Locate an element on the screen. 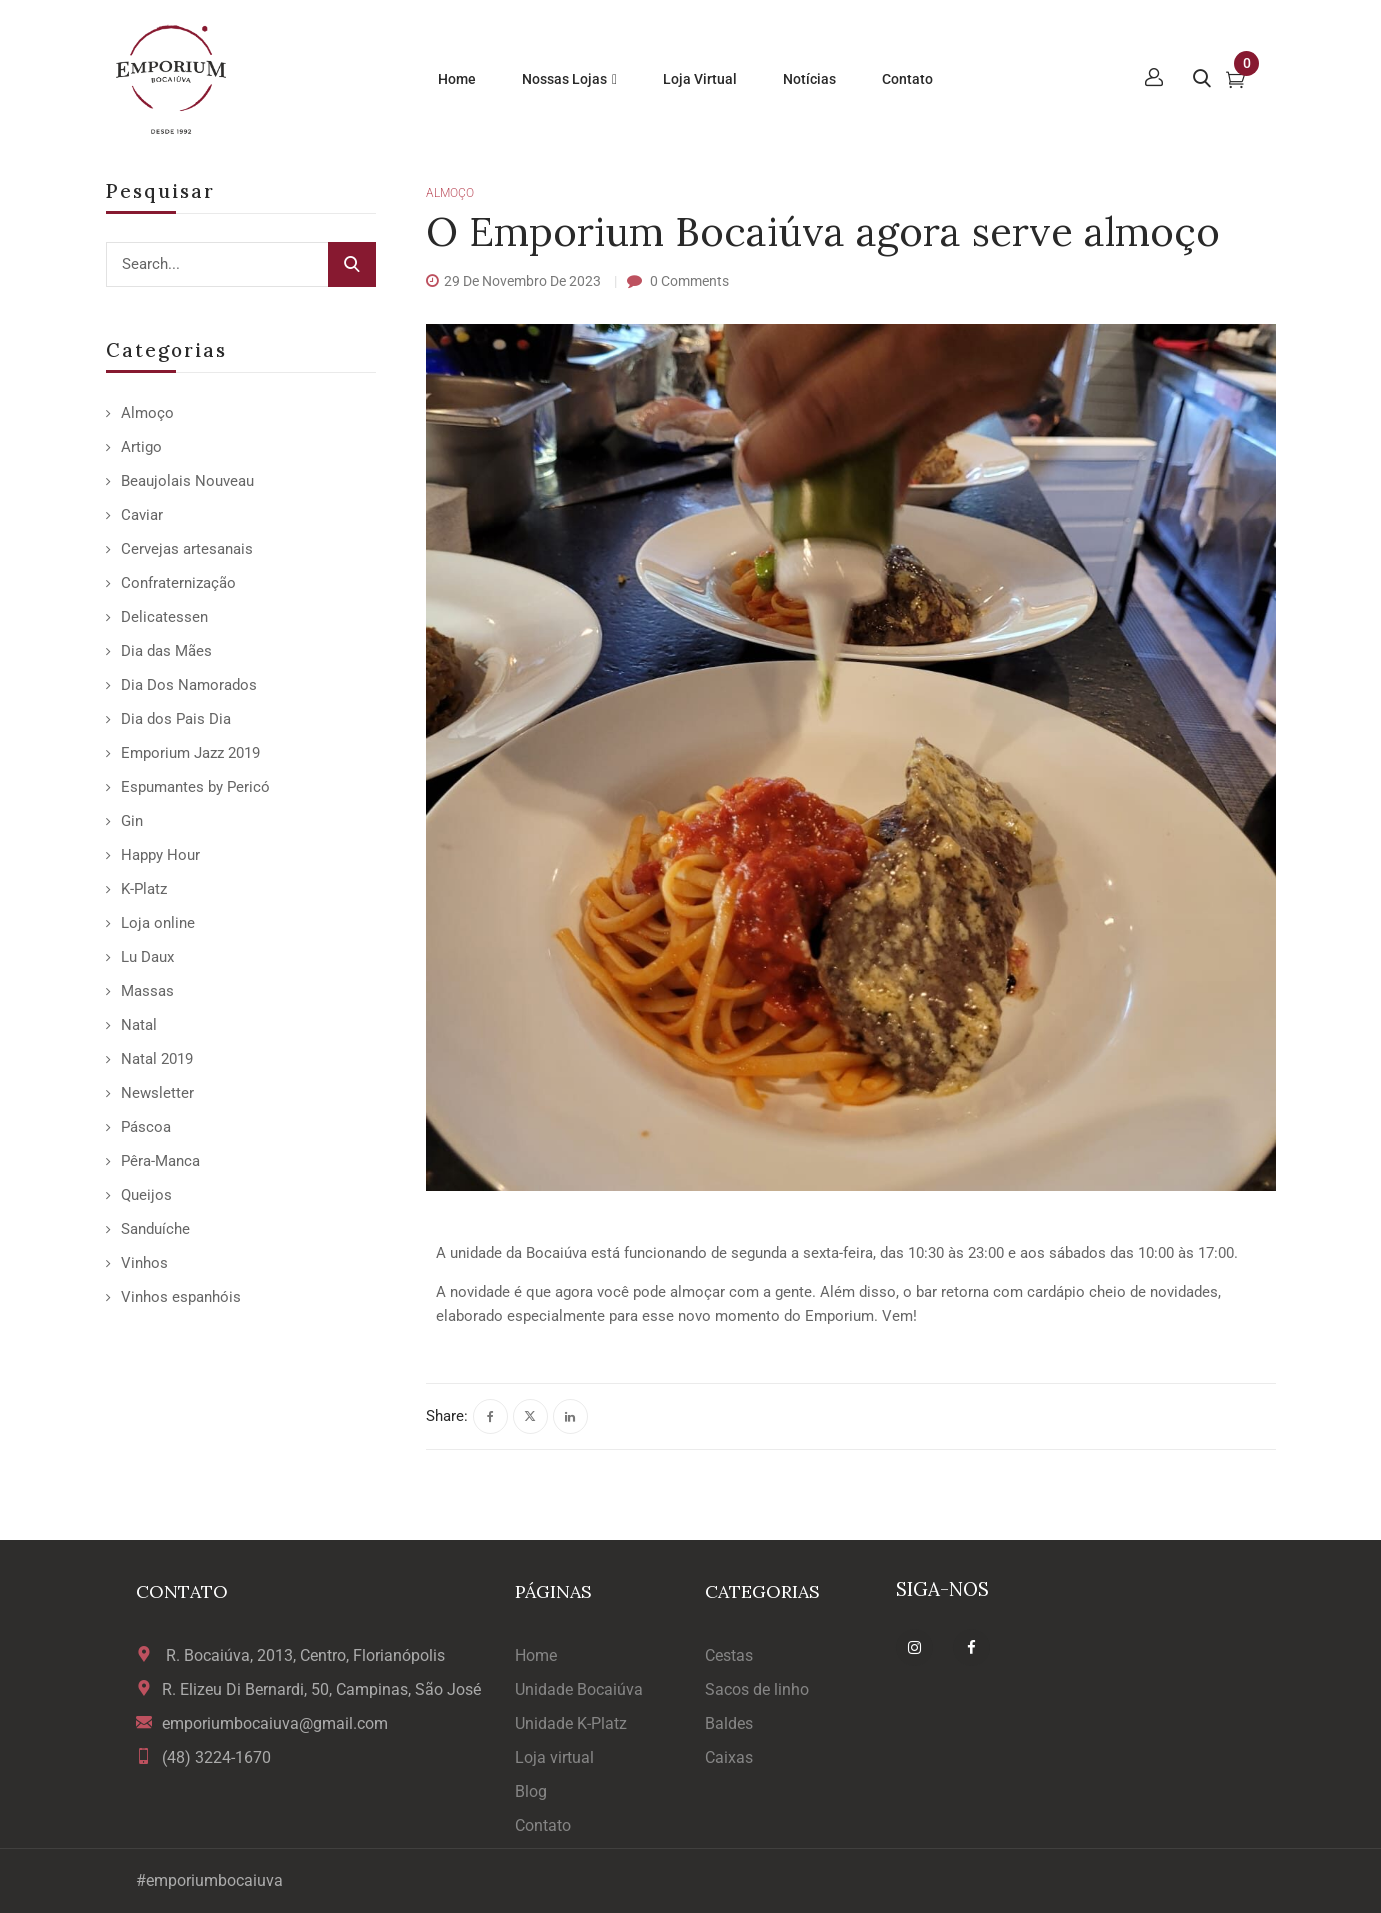 The height and width of the screenshot is (1913, 1381). Espumantes by Pericó is located at coordinates (195, 787).